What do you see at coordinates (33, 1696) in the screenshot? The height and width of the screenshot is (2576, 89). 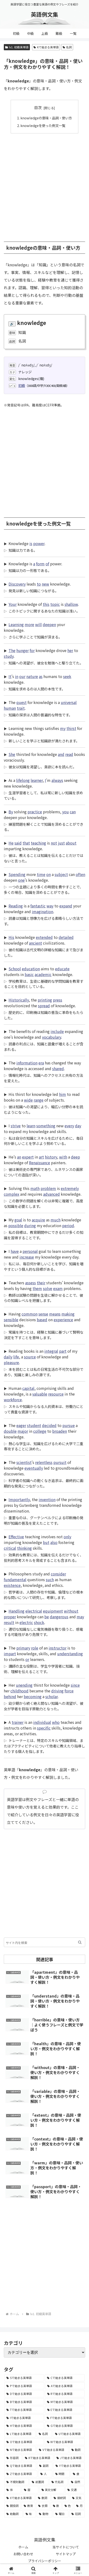 I see `becoming` at bounding box center [33, 1696].